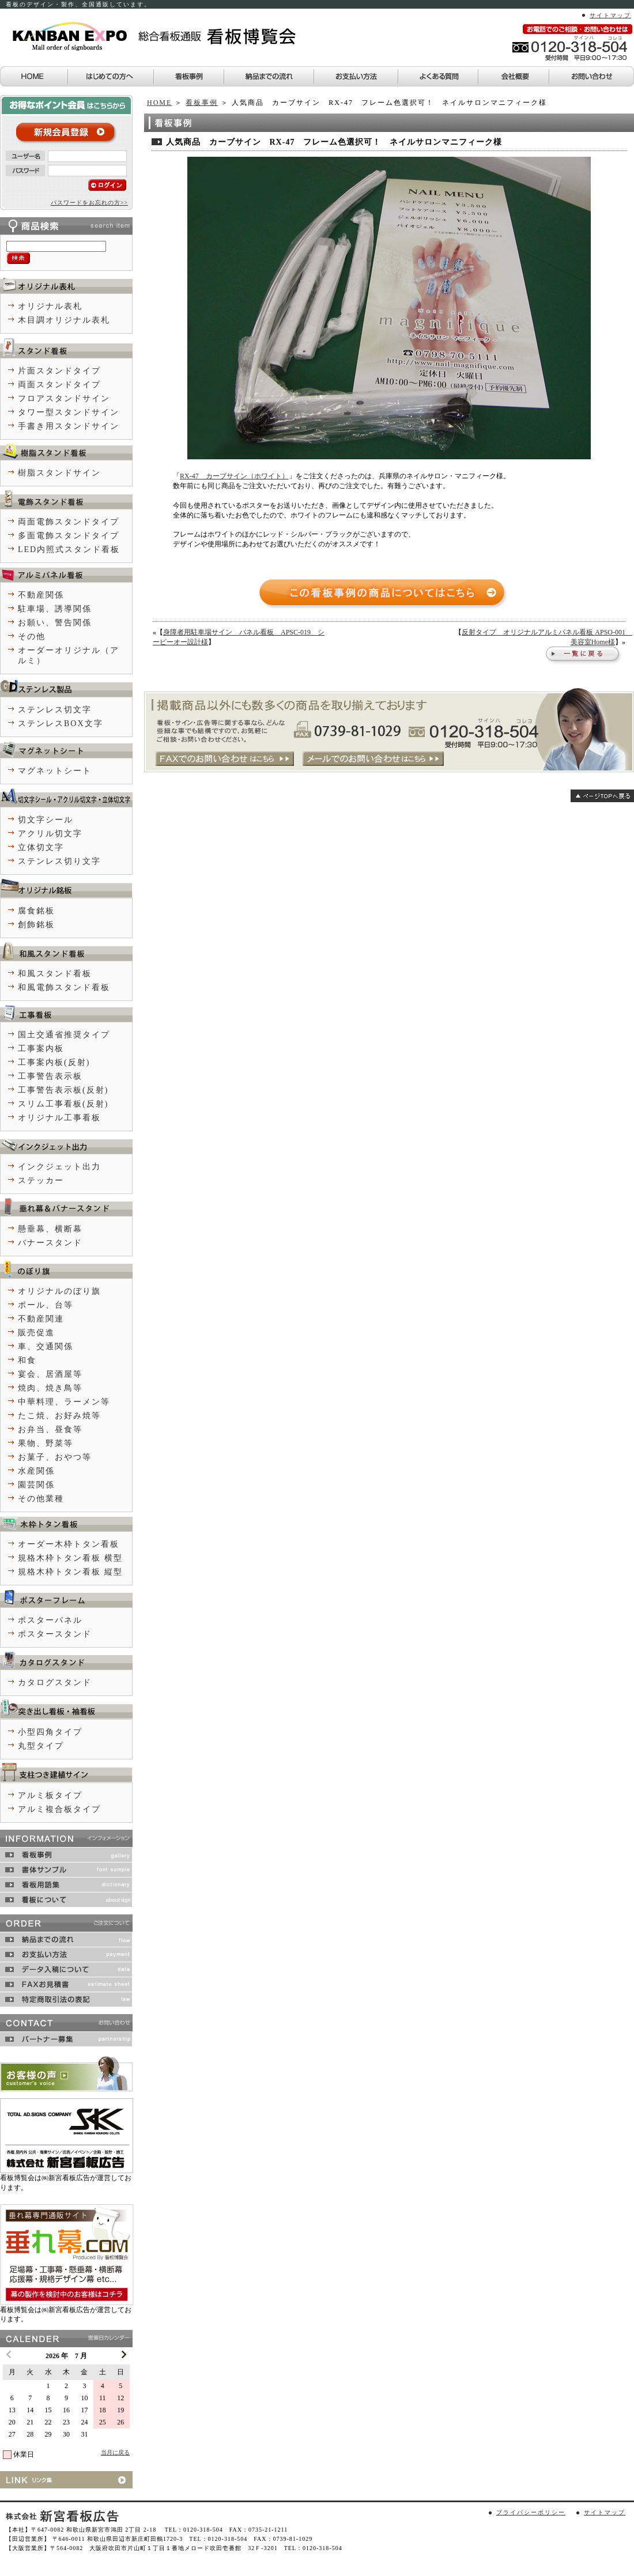  I want to click on お願い、警告関係, so click(55, 622).